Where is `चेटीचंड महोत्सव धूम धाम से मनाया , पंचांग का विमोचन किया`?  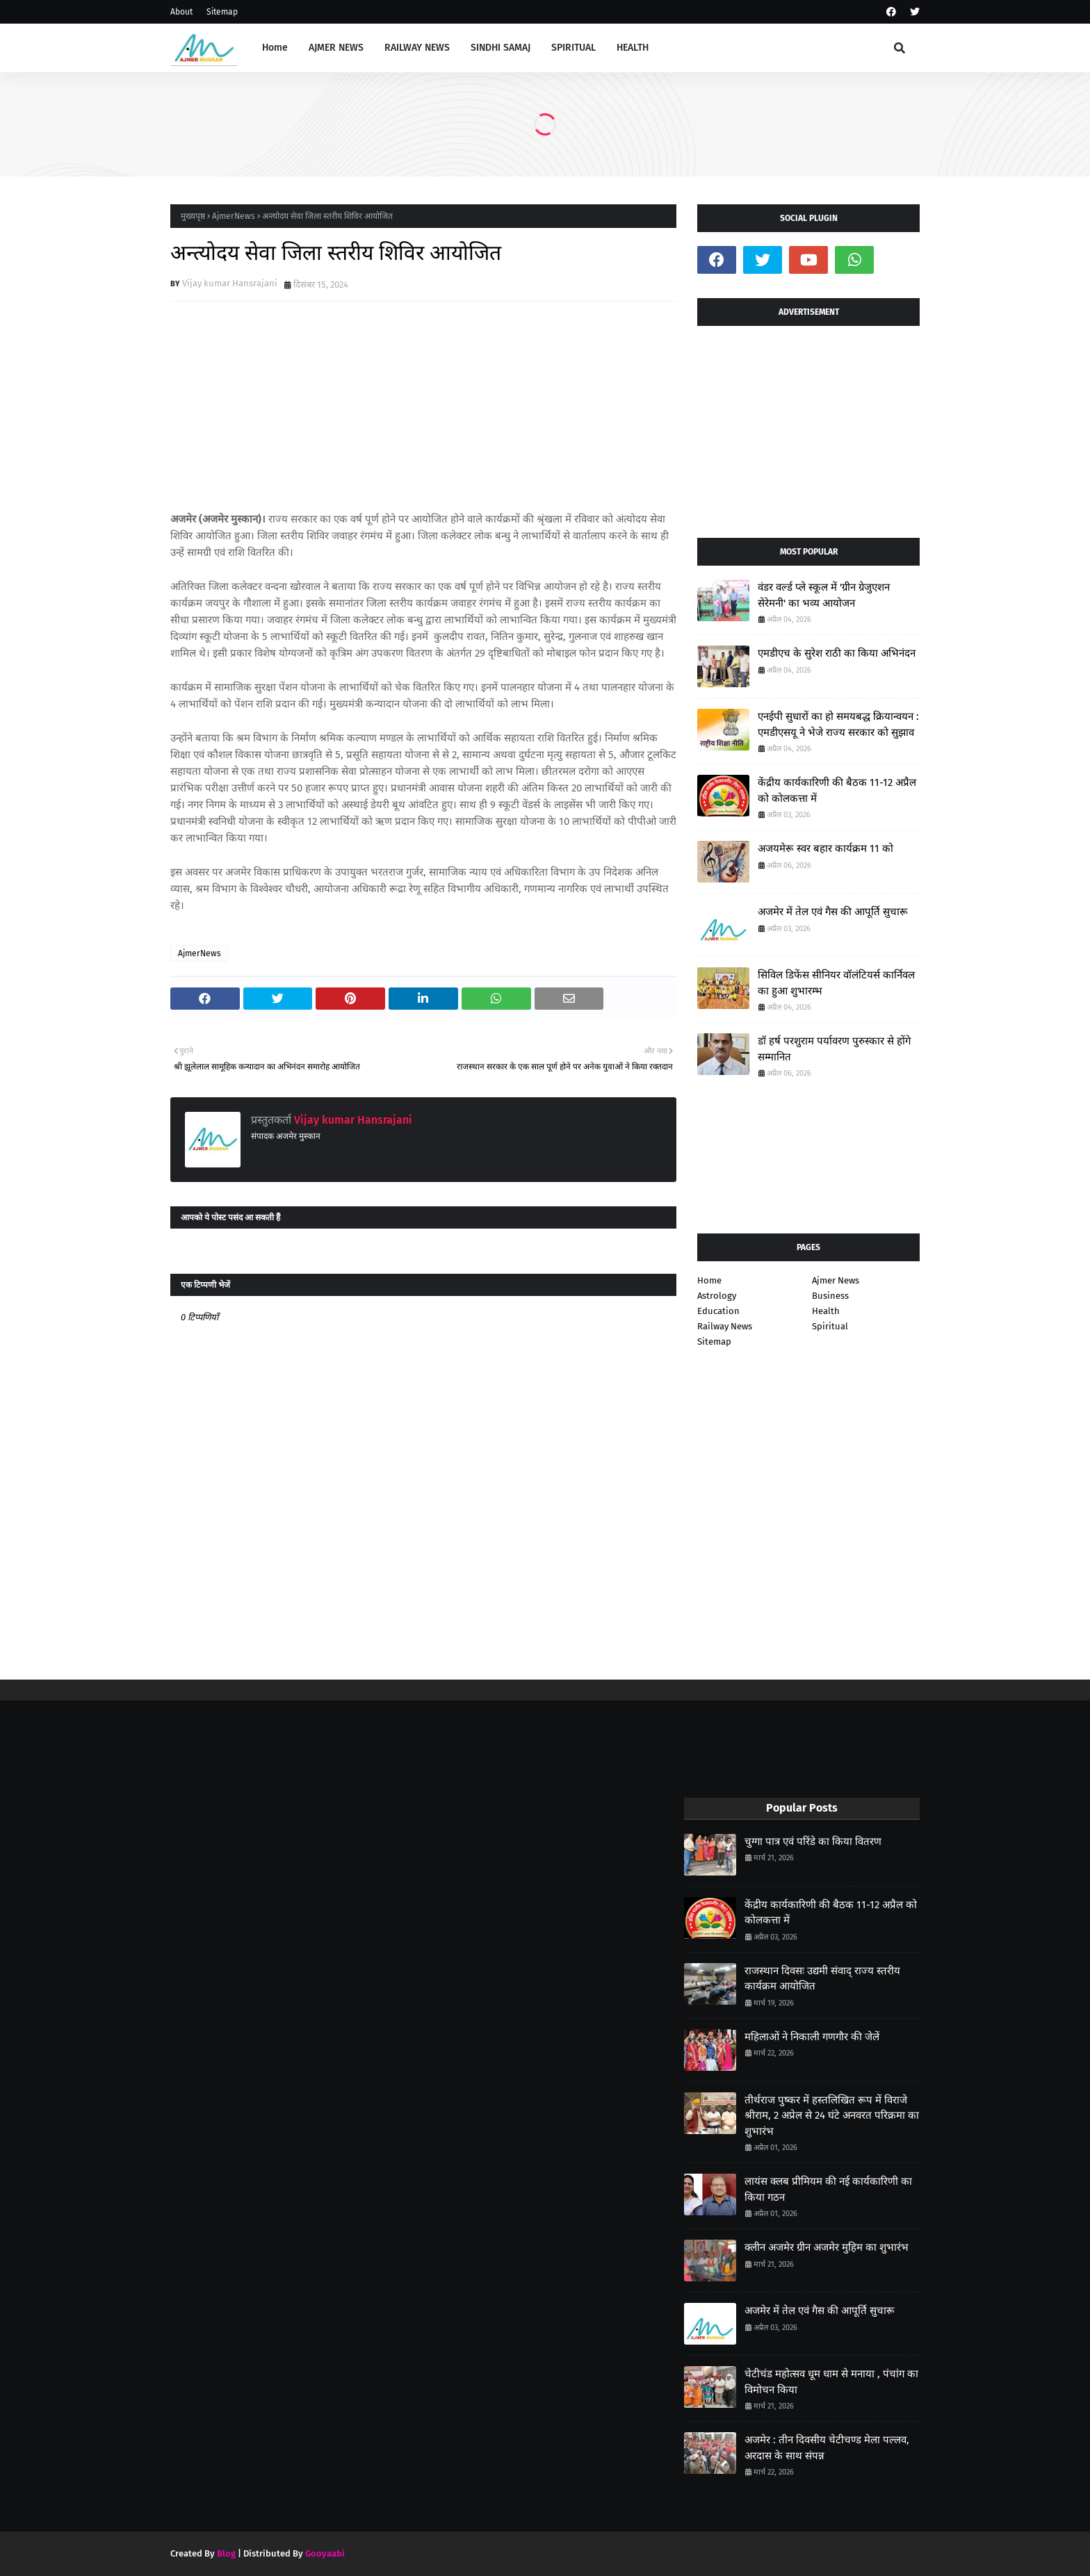 चेटीचंड महोत्सव धूम धाम से मनाया , पंचांग का विमोचन किया is located at coordinates (831, 2382).